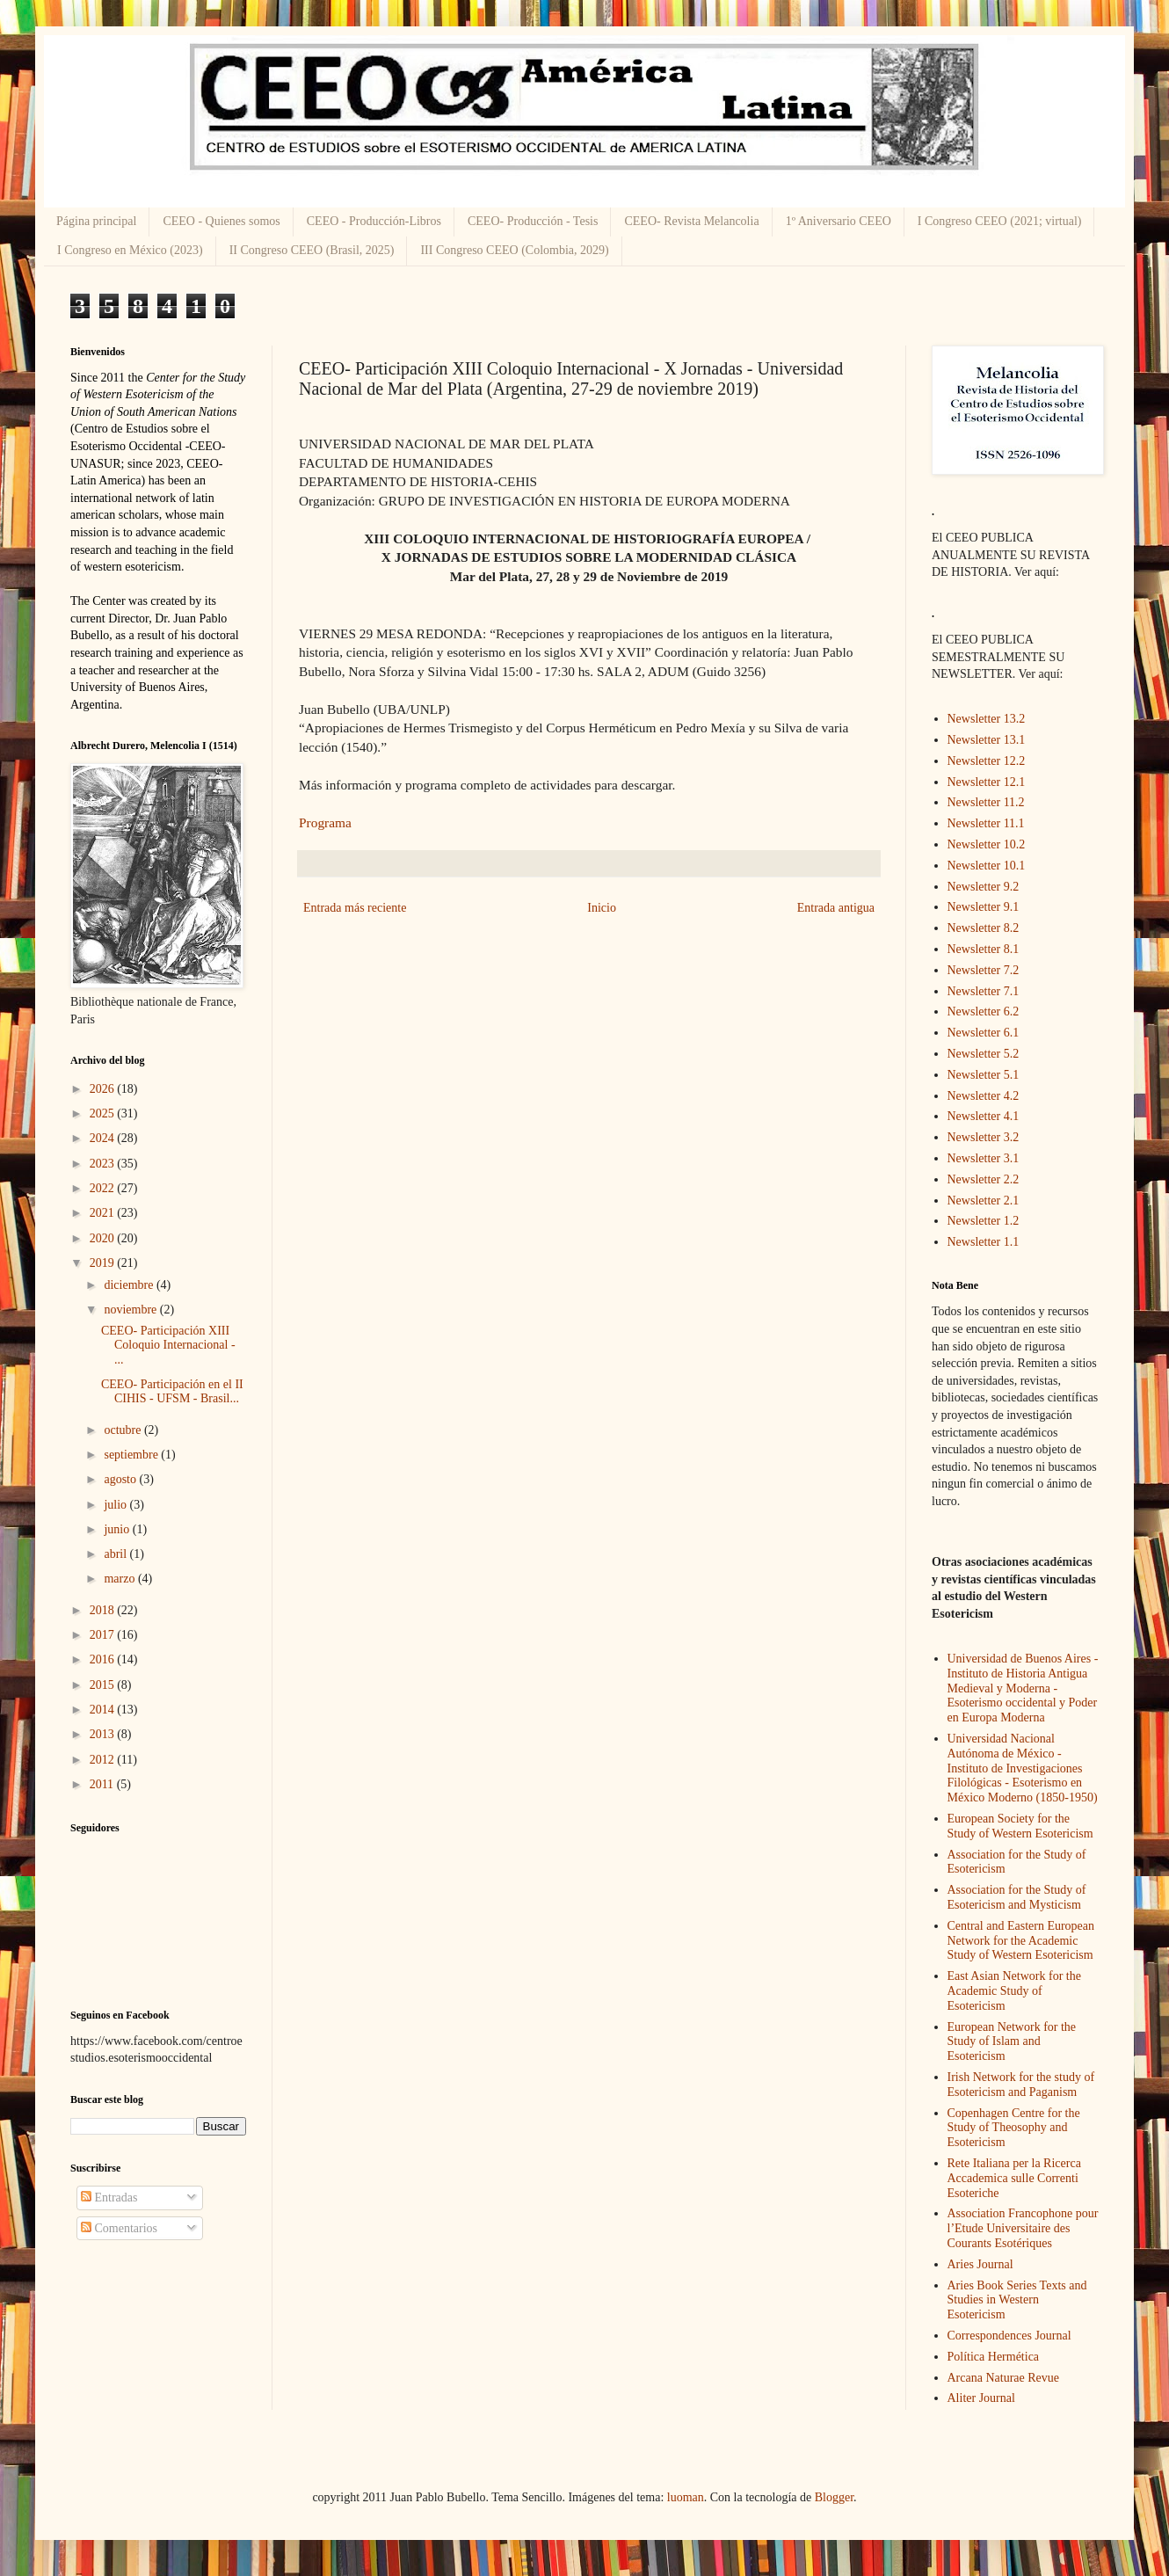 The width and height of the screenshot is (1169, 2576). I want to click on 2021, so click(104, 1212).